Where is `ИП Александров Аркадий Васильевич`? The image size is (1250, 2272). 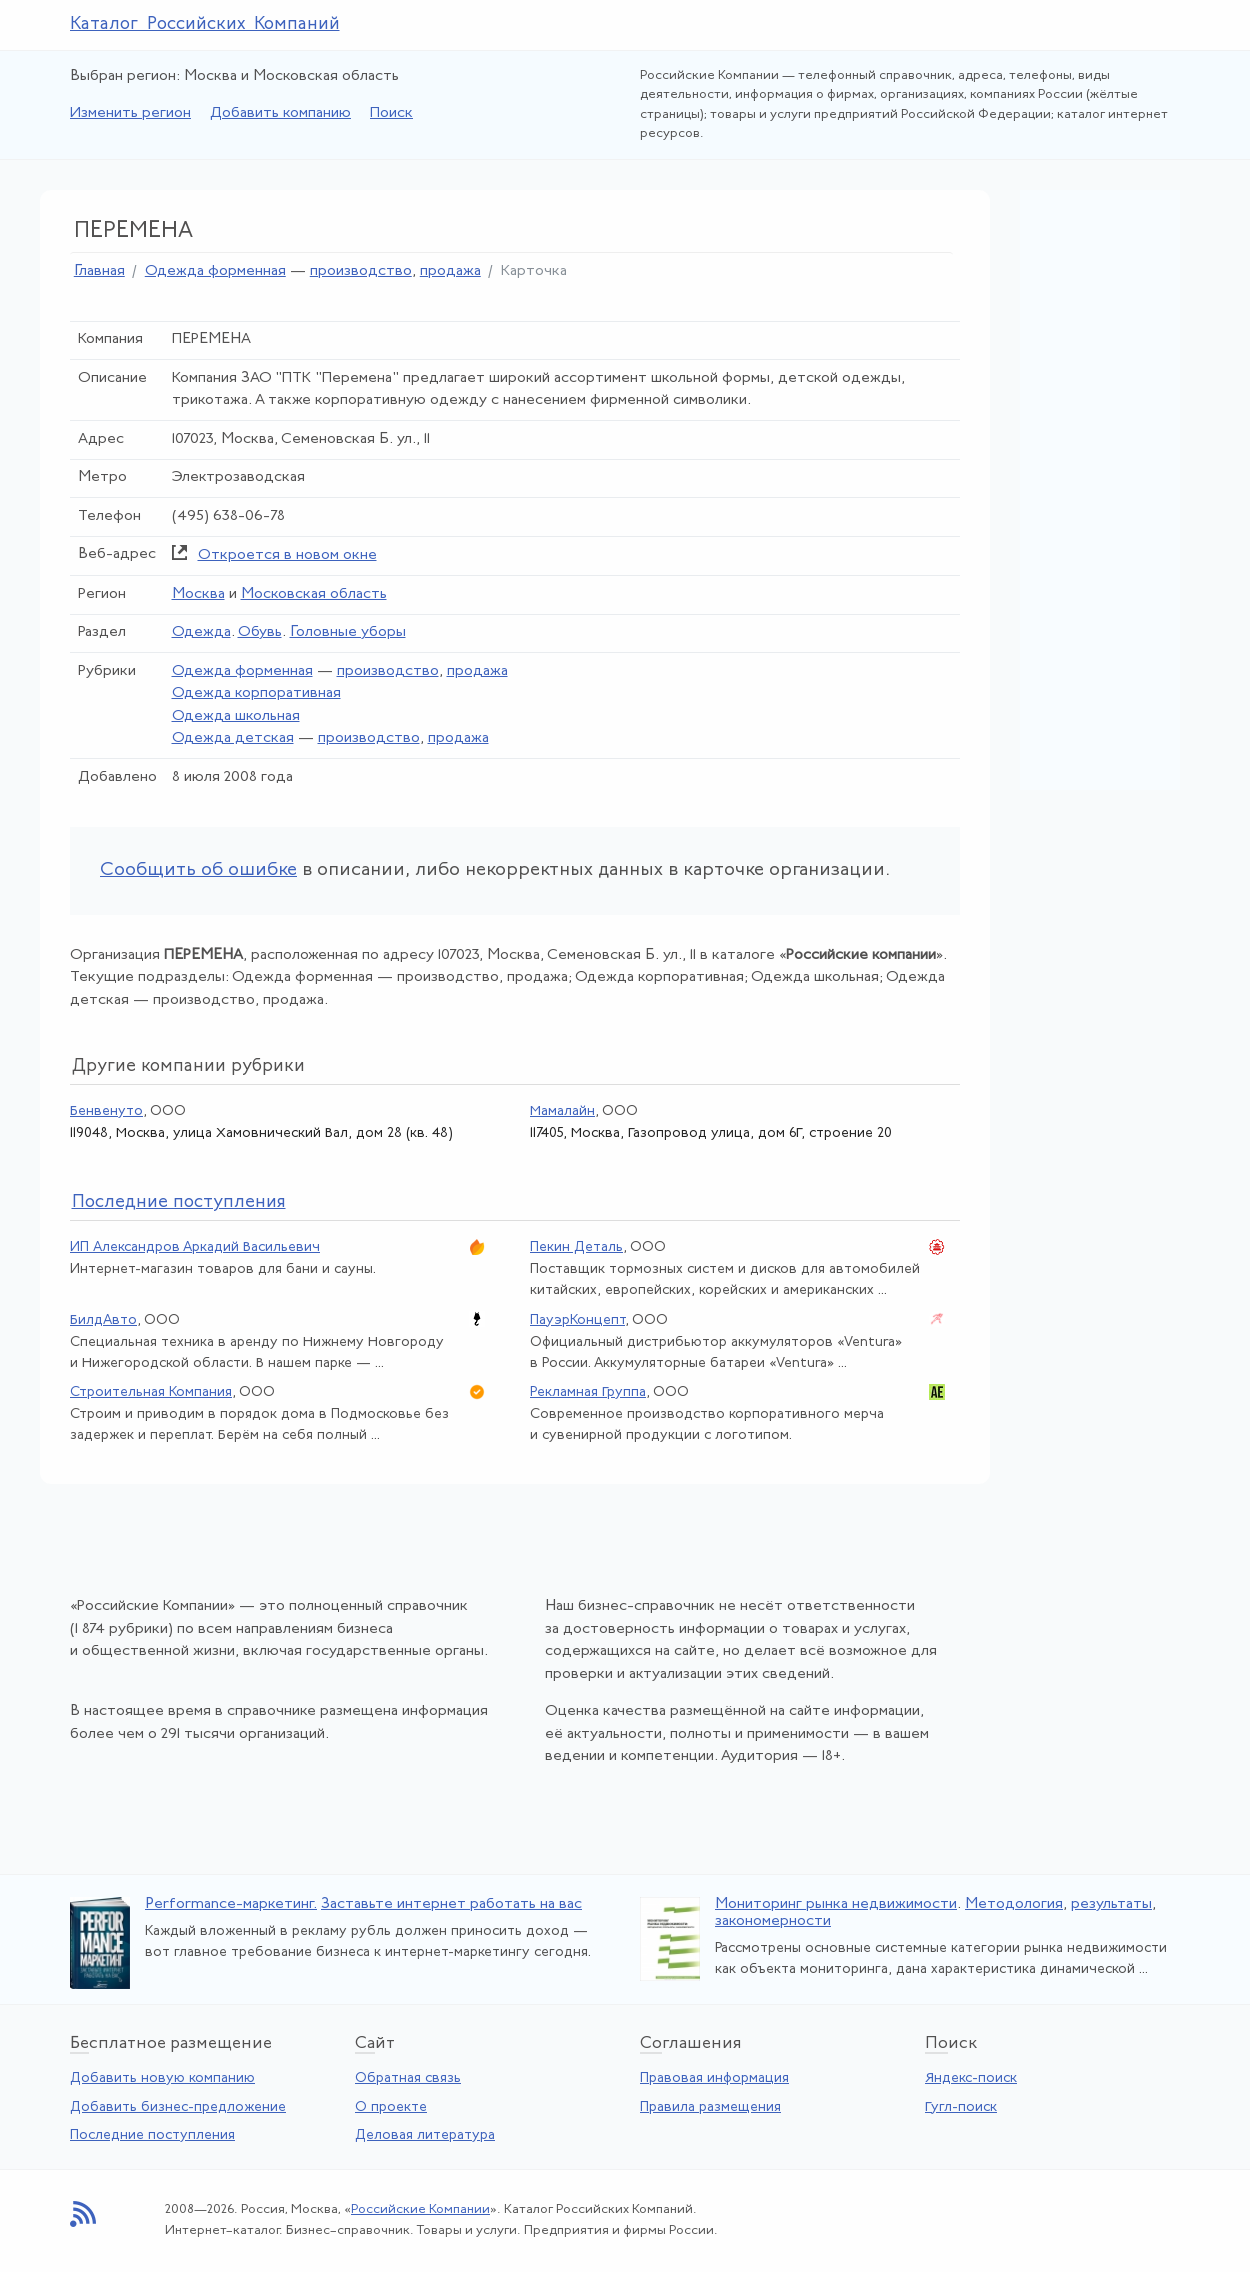
ИП Александров Аркадий Васильевич is located at coordinates (195, 1247).